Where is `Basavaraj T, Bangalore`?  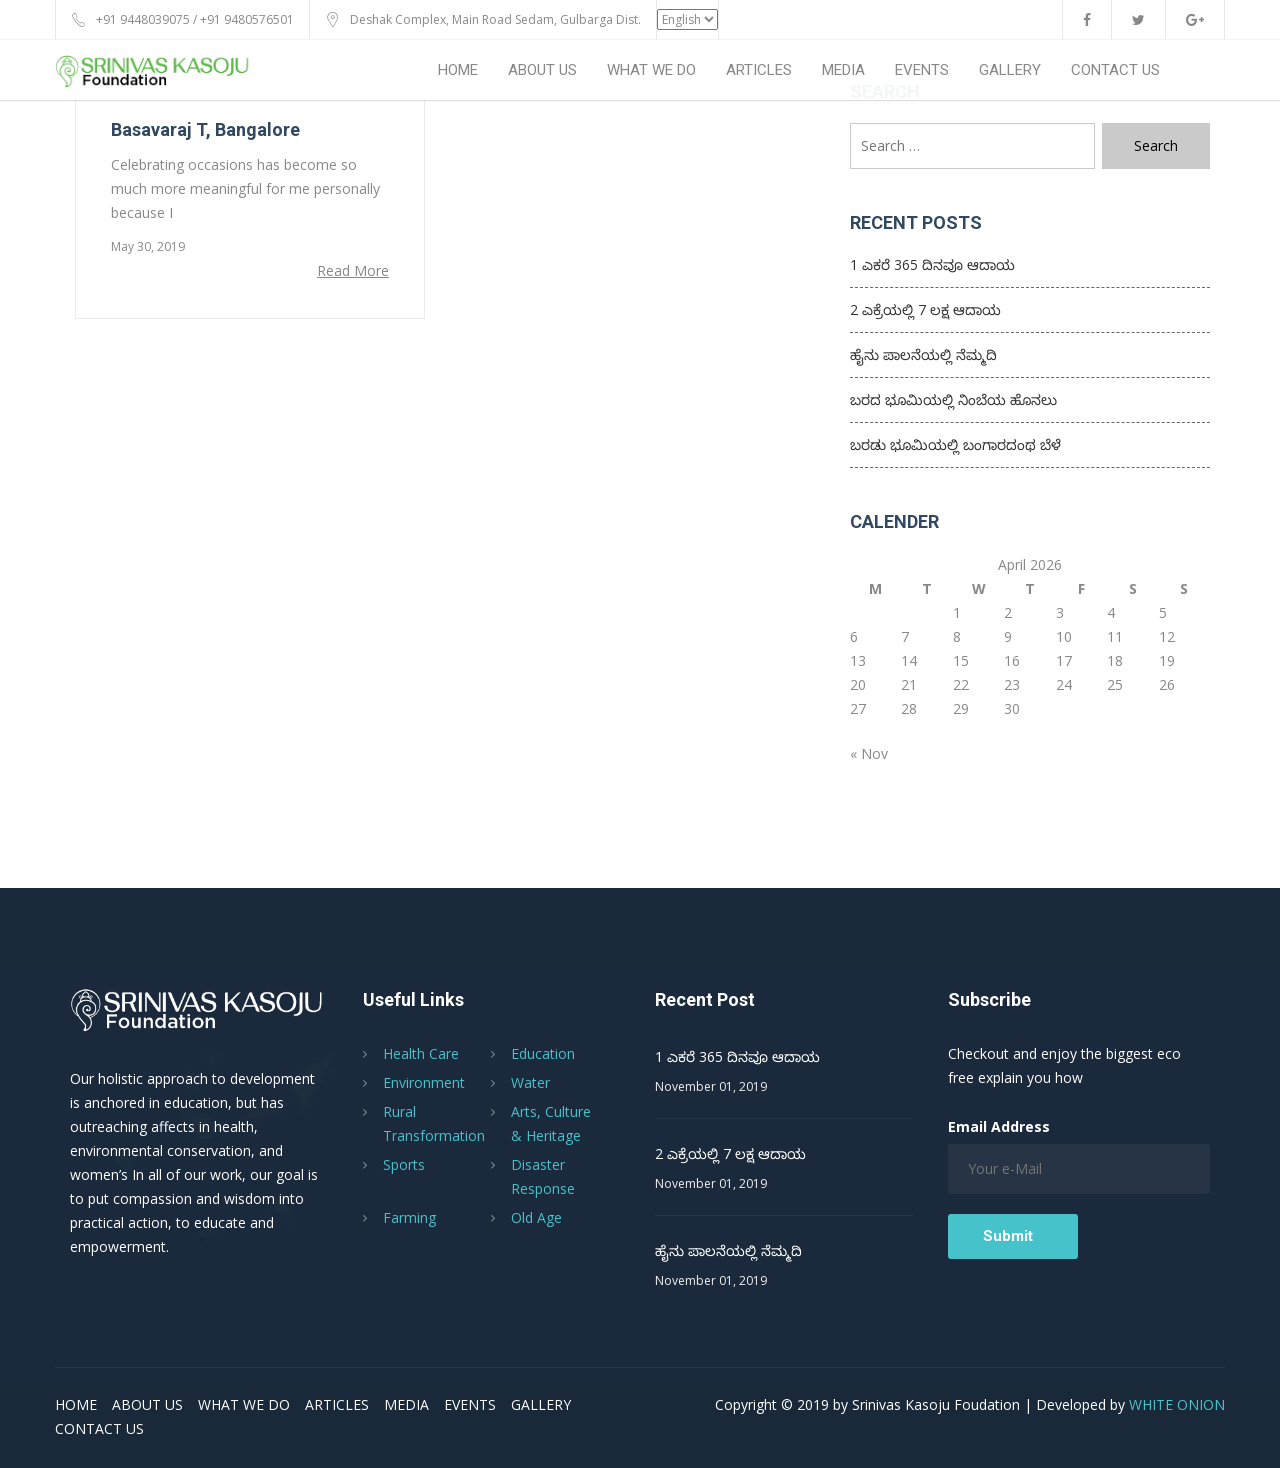 Basavaraj T, Bangalore is located at coordinates (205, 129).